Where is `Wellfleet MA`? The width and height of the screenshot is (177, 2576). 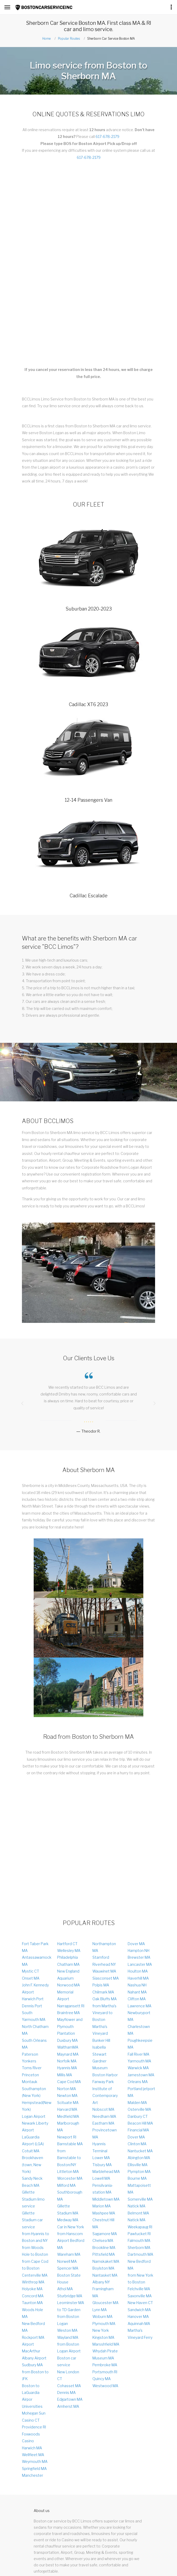
Wellfleet MA is located at coordinates (33, 2454).